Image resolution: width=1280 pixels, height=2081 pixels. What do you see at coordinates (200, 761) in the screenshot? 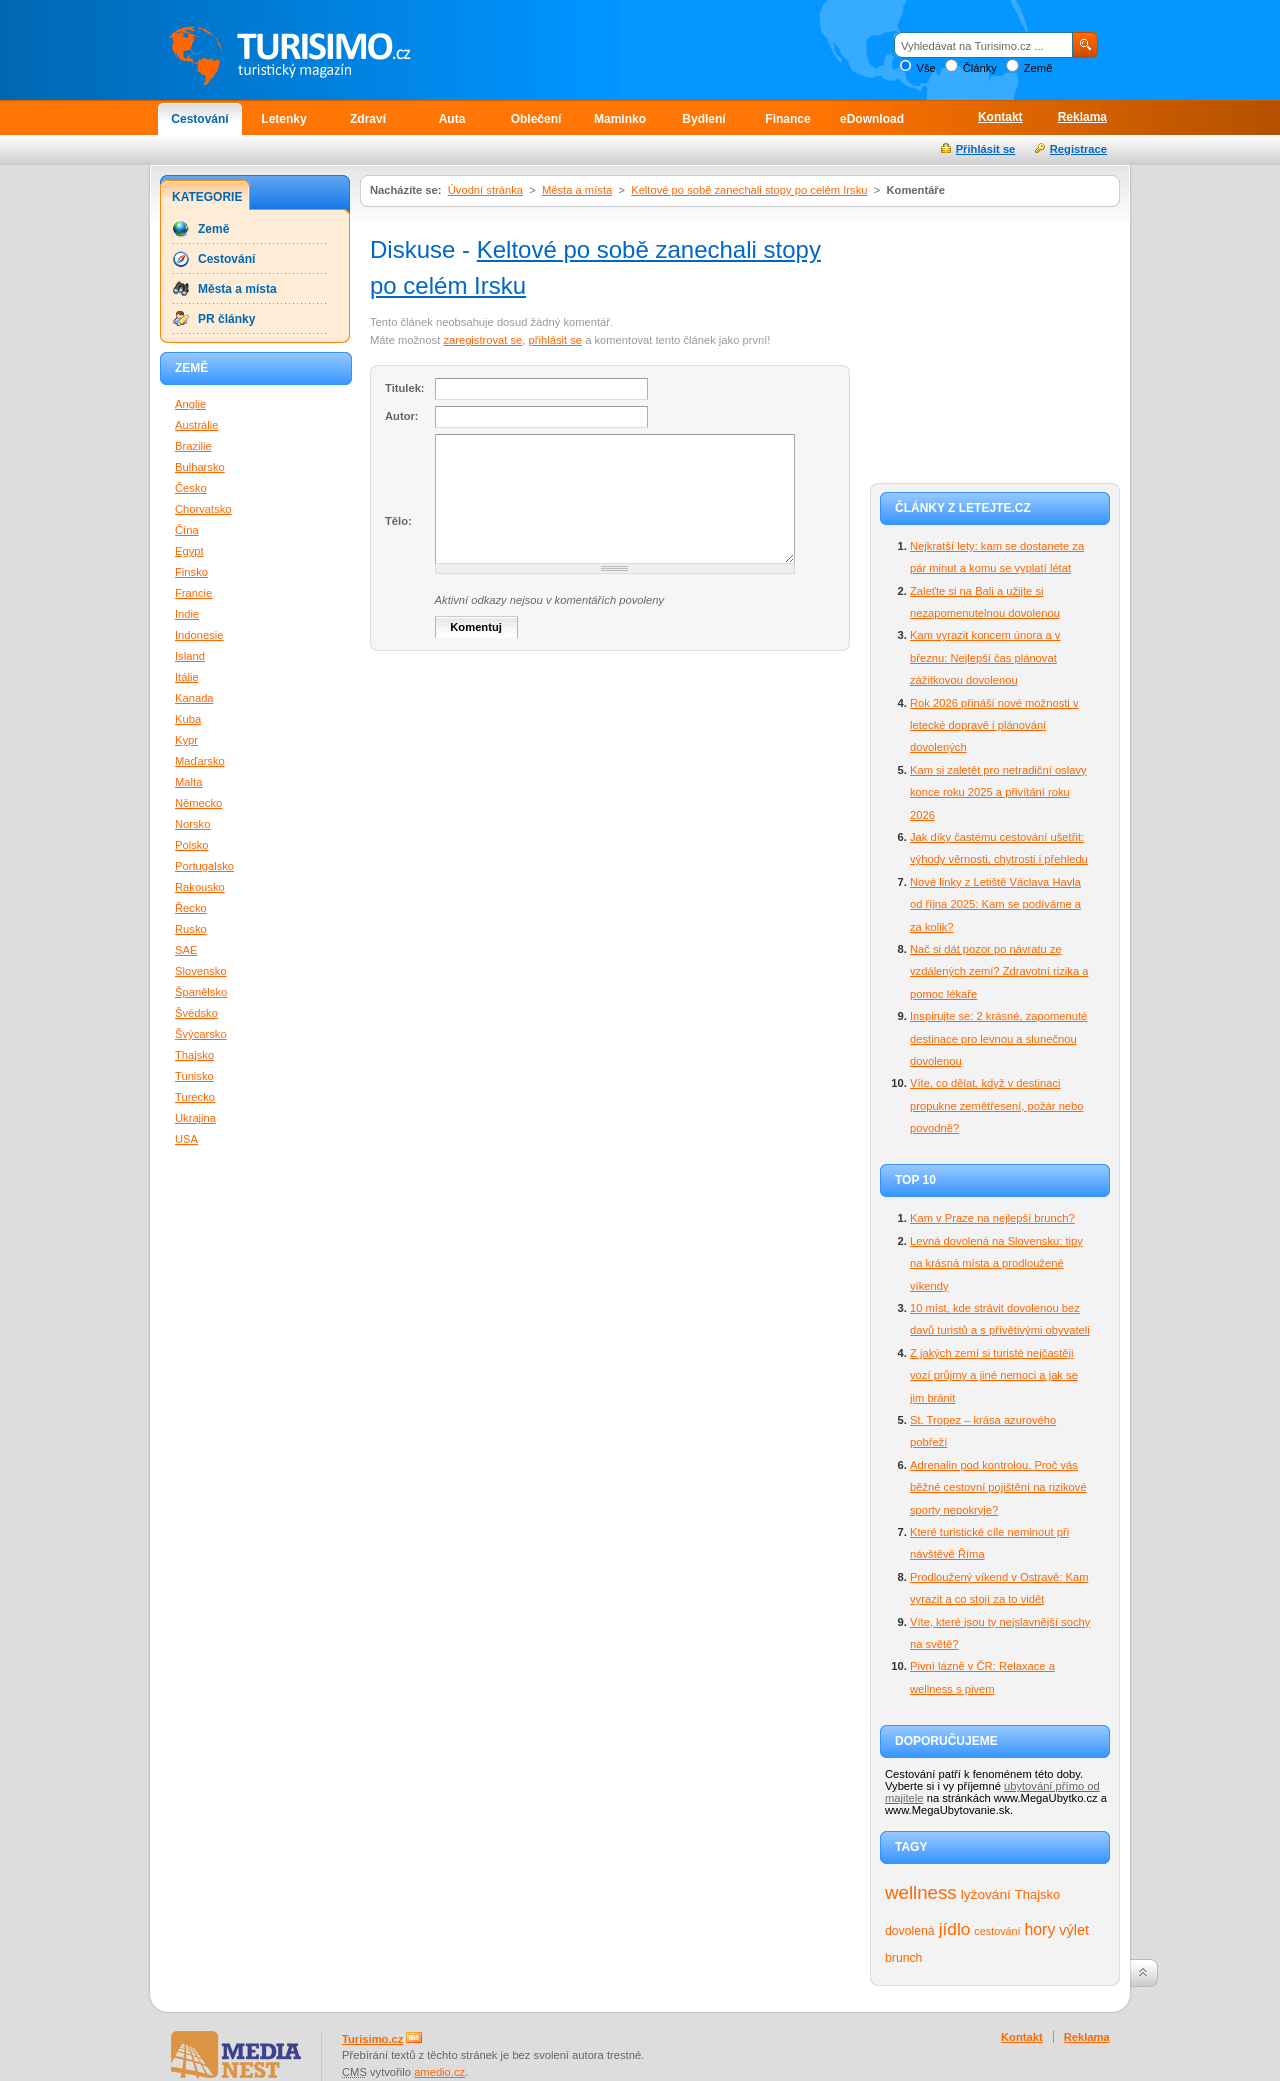
I see `Maďarsko` at bounding box center [200, 761].